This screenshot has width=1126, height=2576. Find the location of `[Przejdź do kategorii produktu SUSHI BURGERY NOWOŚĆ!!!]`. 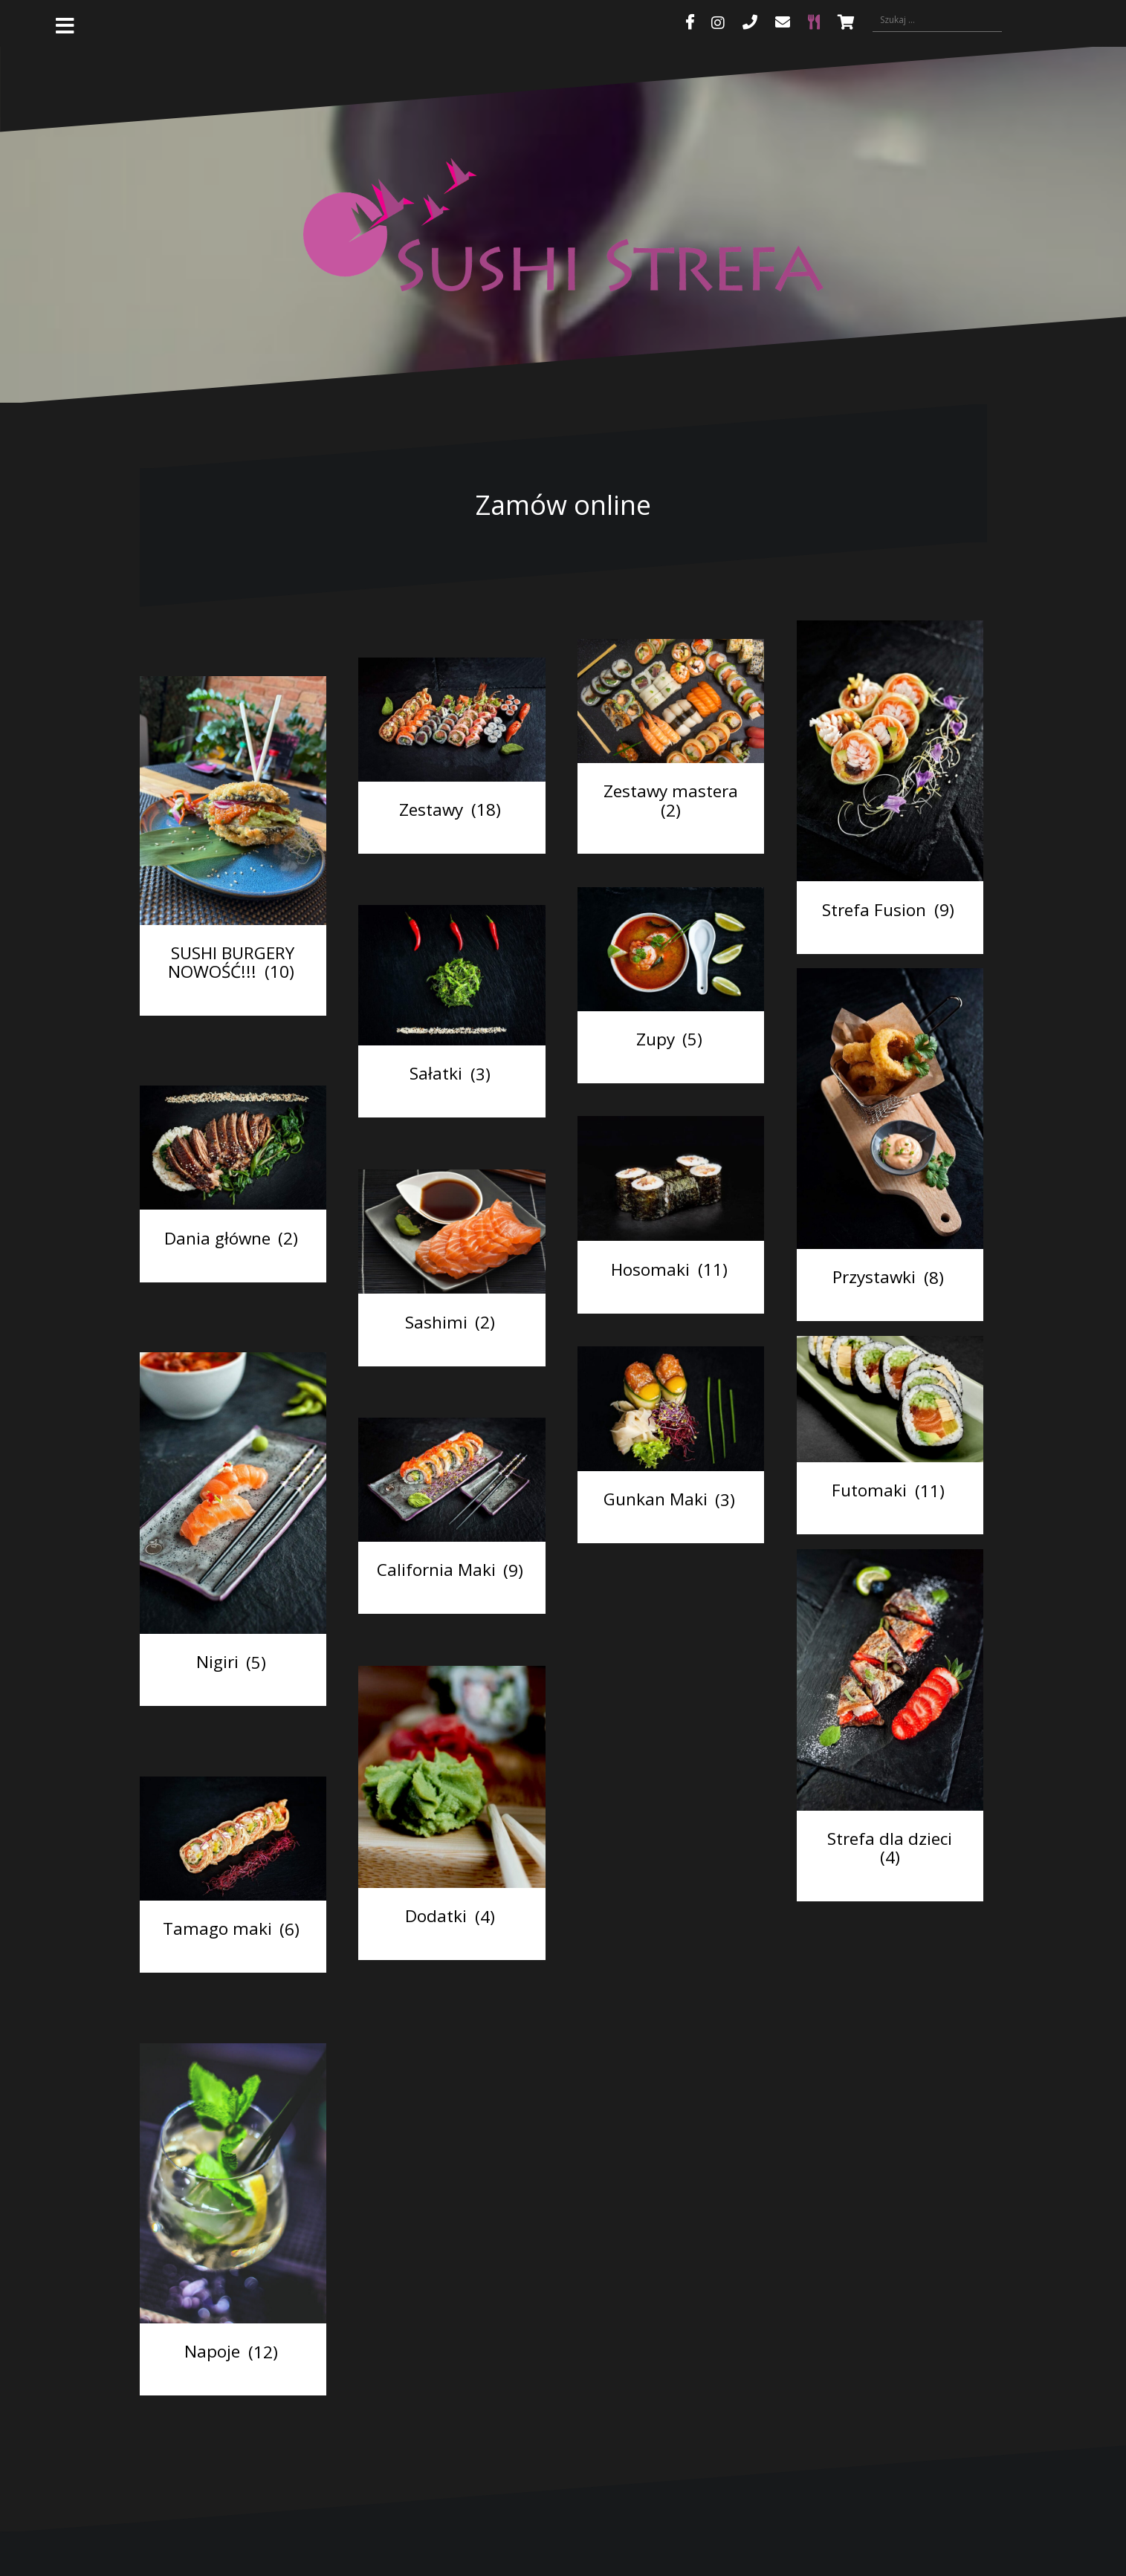

[Przejdź do kategorii produktu SUSHI BURGERY NOWOŚĆ!!!] is located at coordinates (233, 833).